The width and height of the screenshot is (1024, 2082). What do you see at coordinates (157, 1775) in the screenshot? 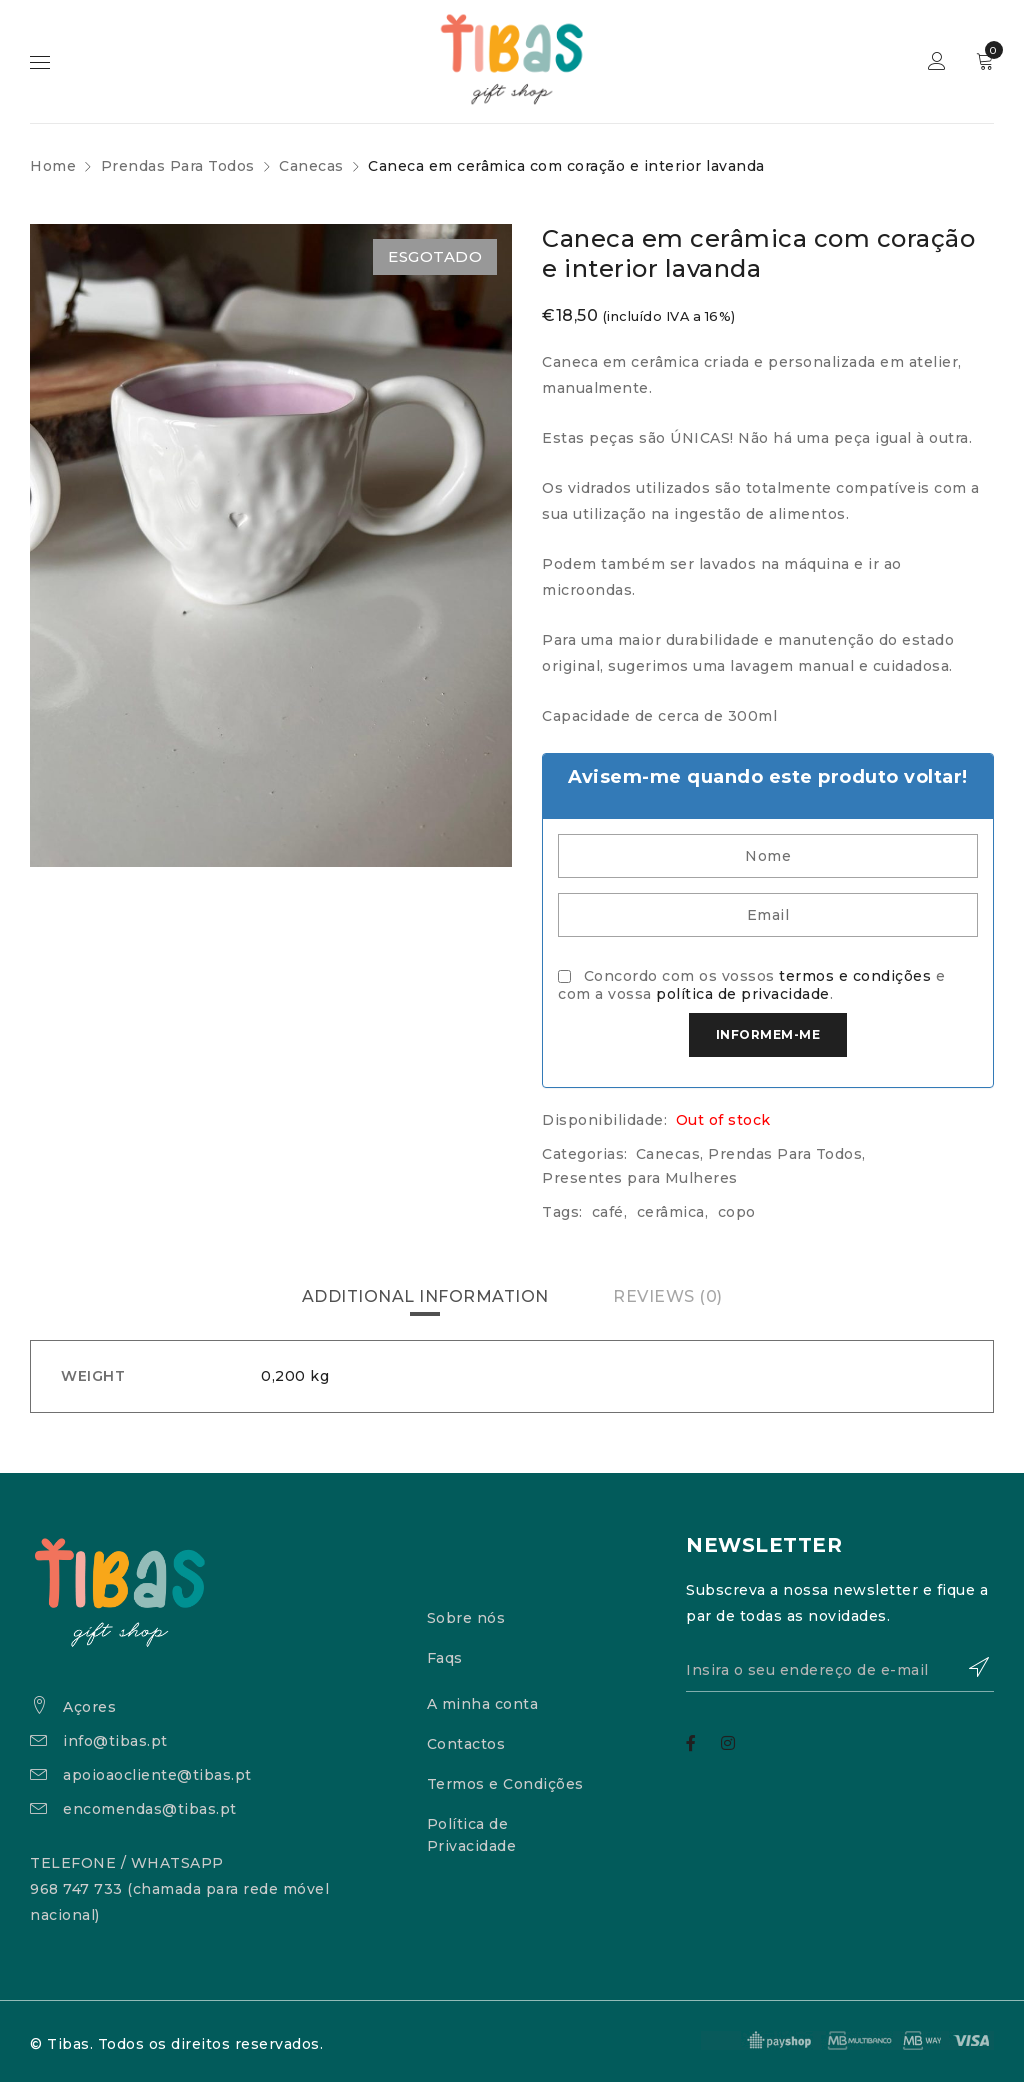
I see `apoioaocliente@tibas.pt` at bounding box center [157, 1775].